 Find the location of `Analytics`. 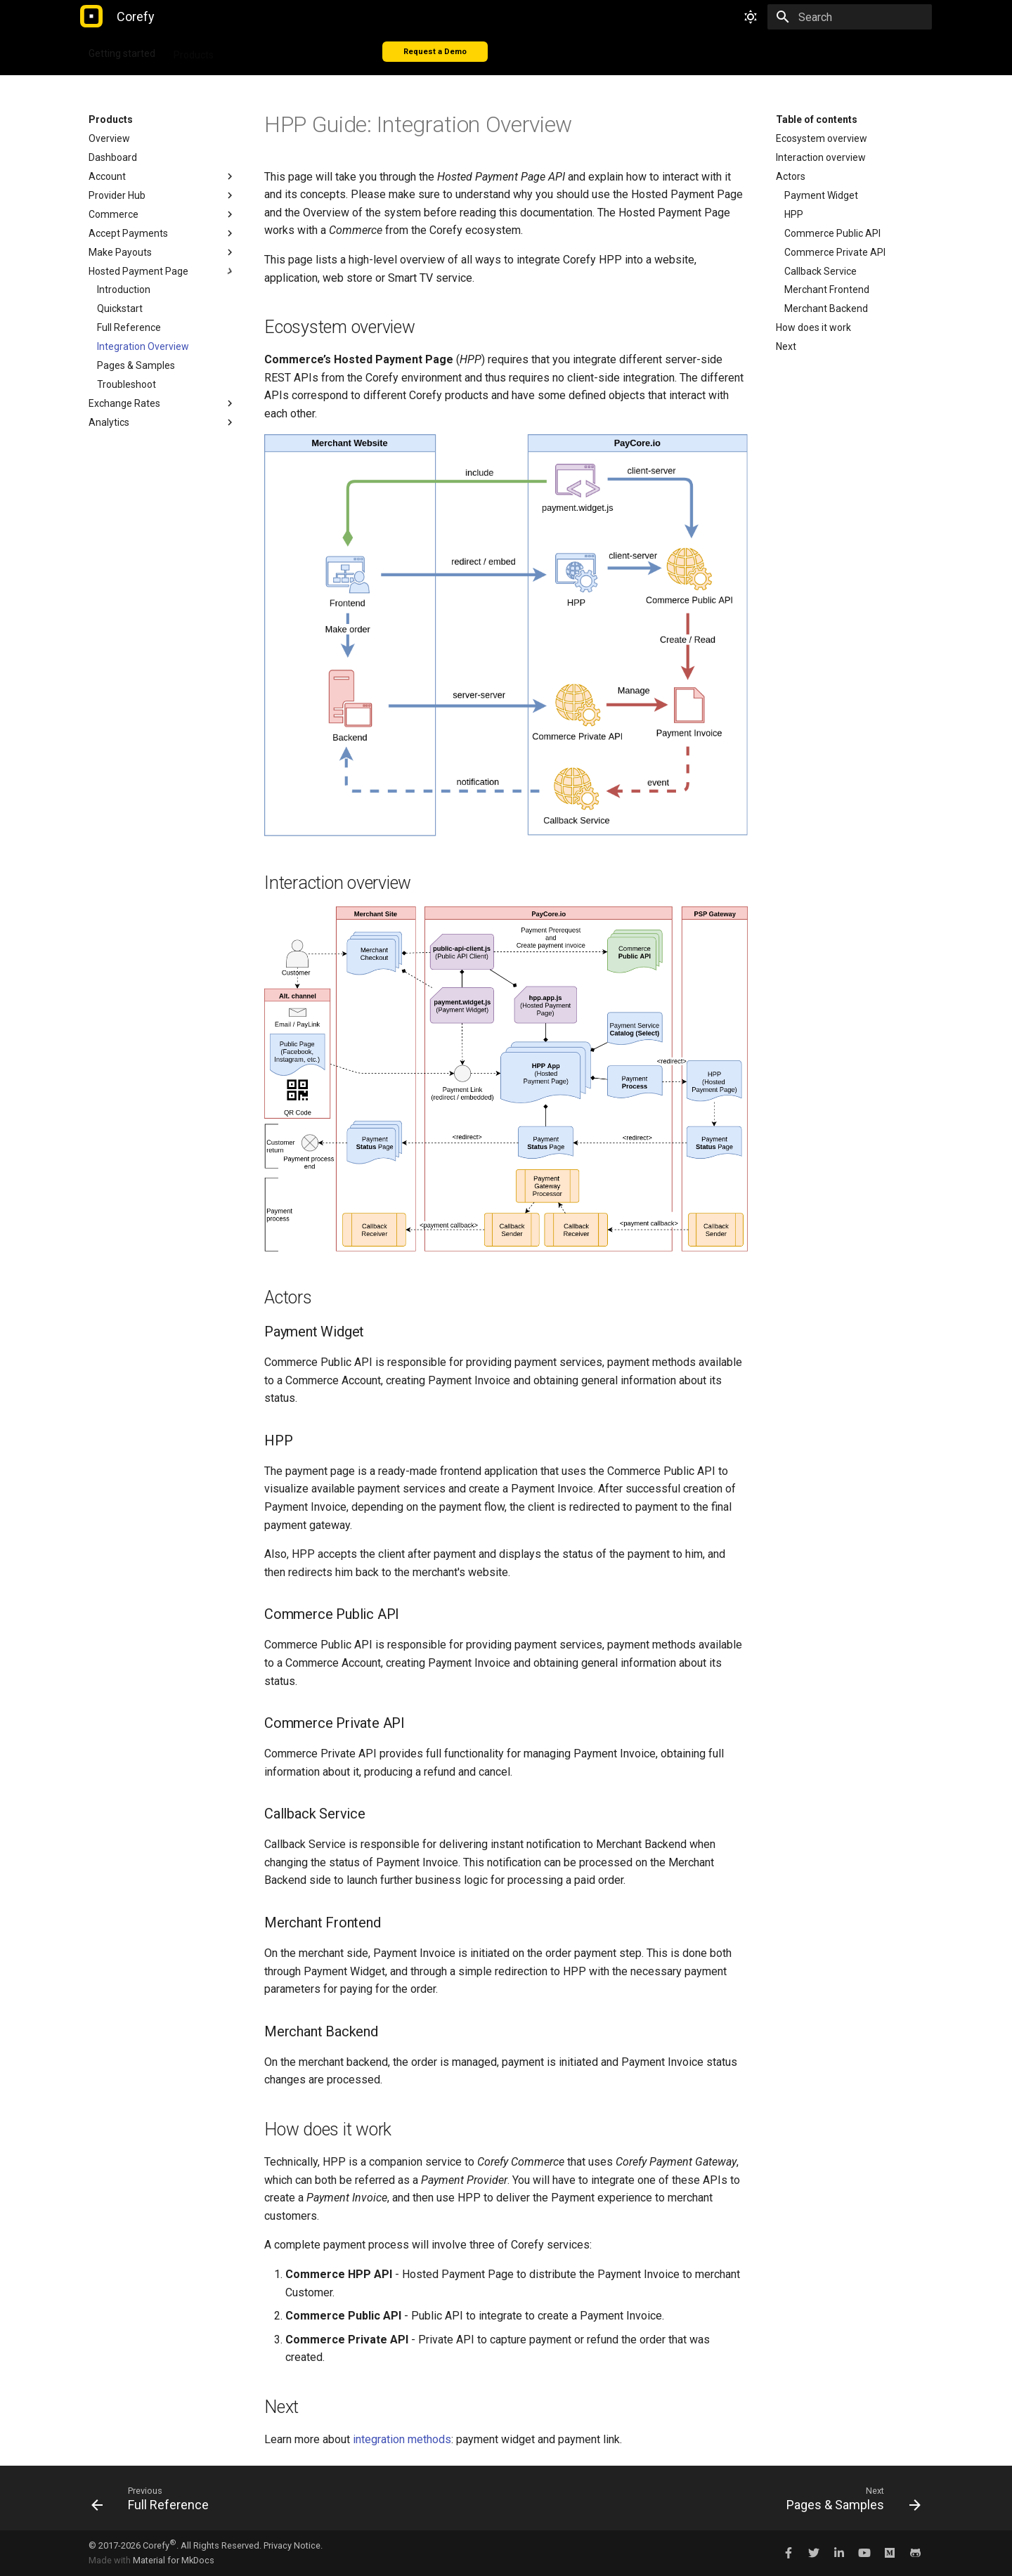

Analytics is located at coordinates (162, 422).